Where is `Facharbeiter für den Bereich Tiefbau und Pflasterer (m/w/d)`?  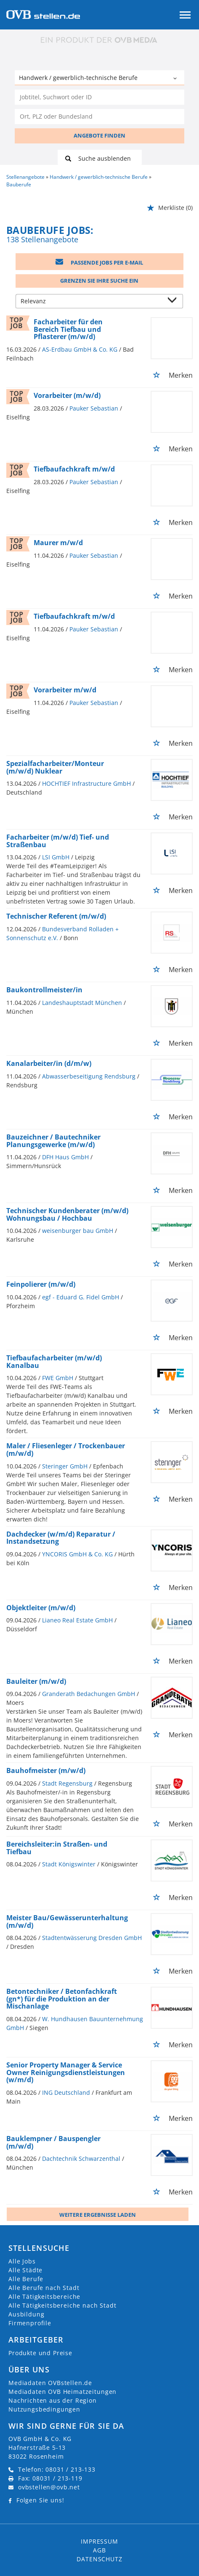
Facharbeiter für den Bereich Tiefbau und Pflasterer (m/w/d) is located at coordinates (68, 329).